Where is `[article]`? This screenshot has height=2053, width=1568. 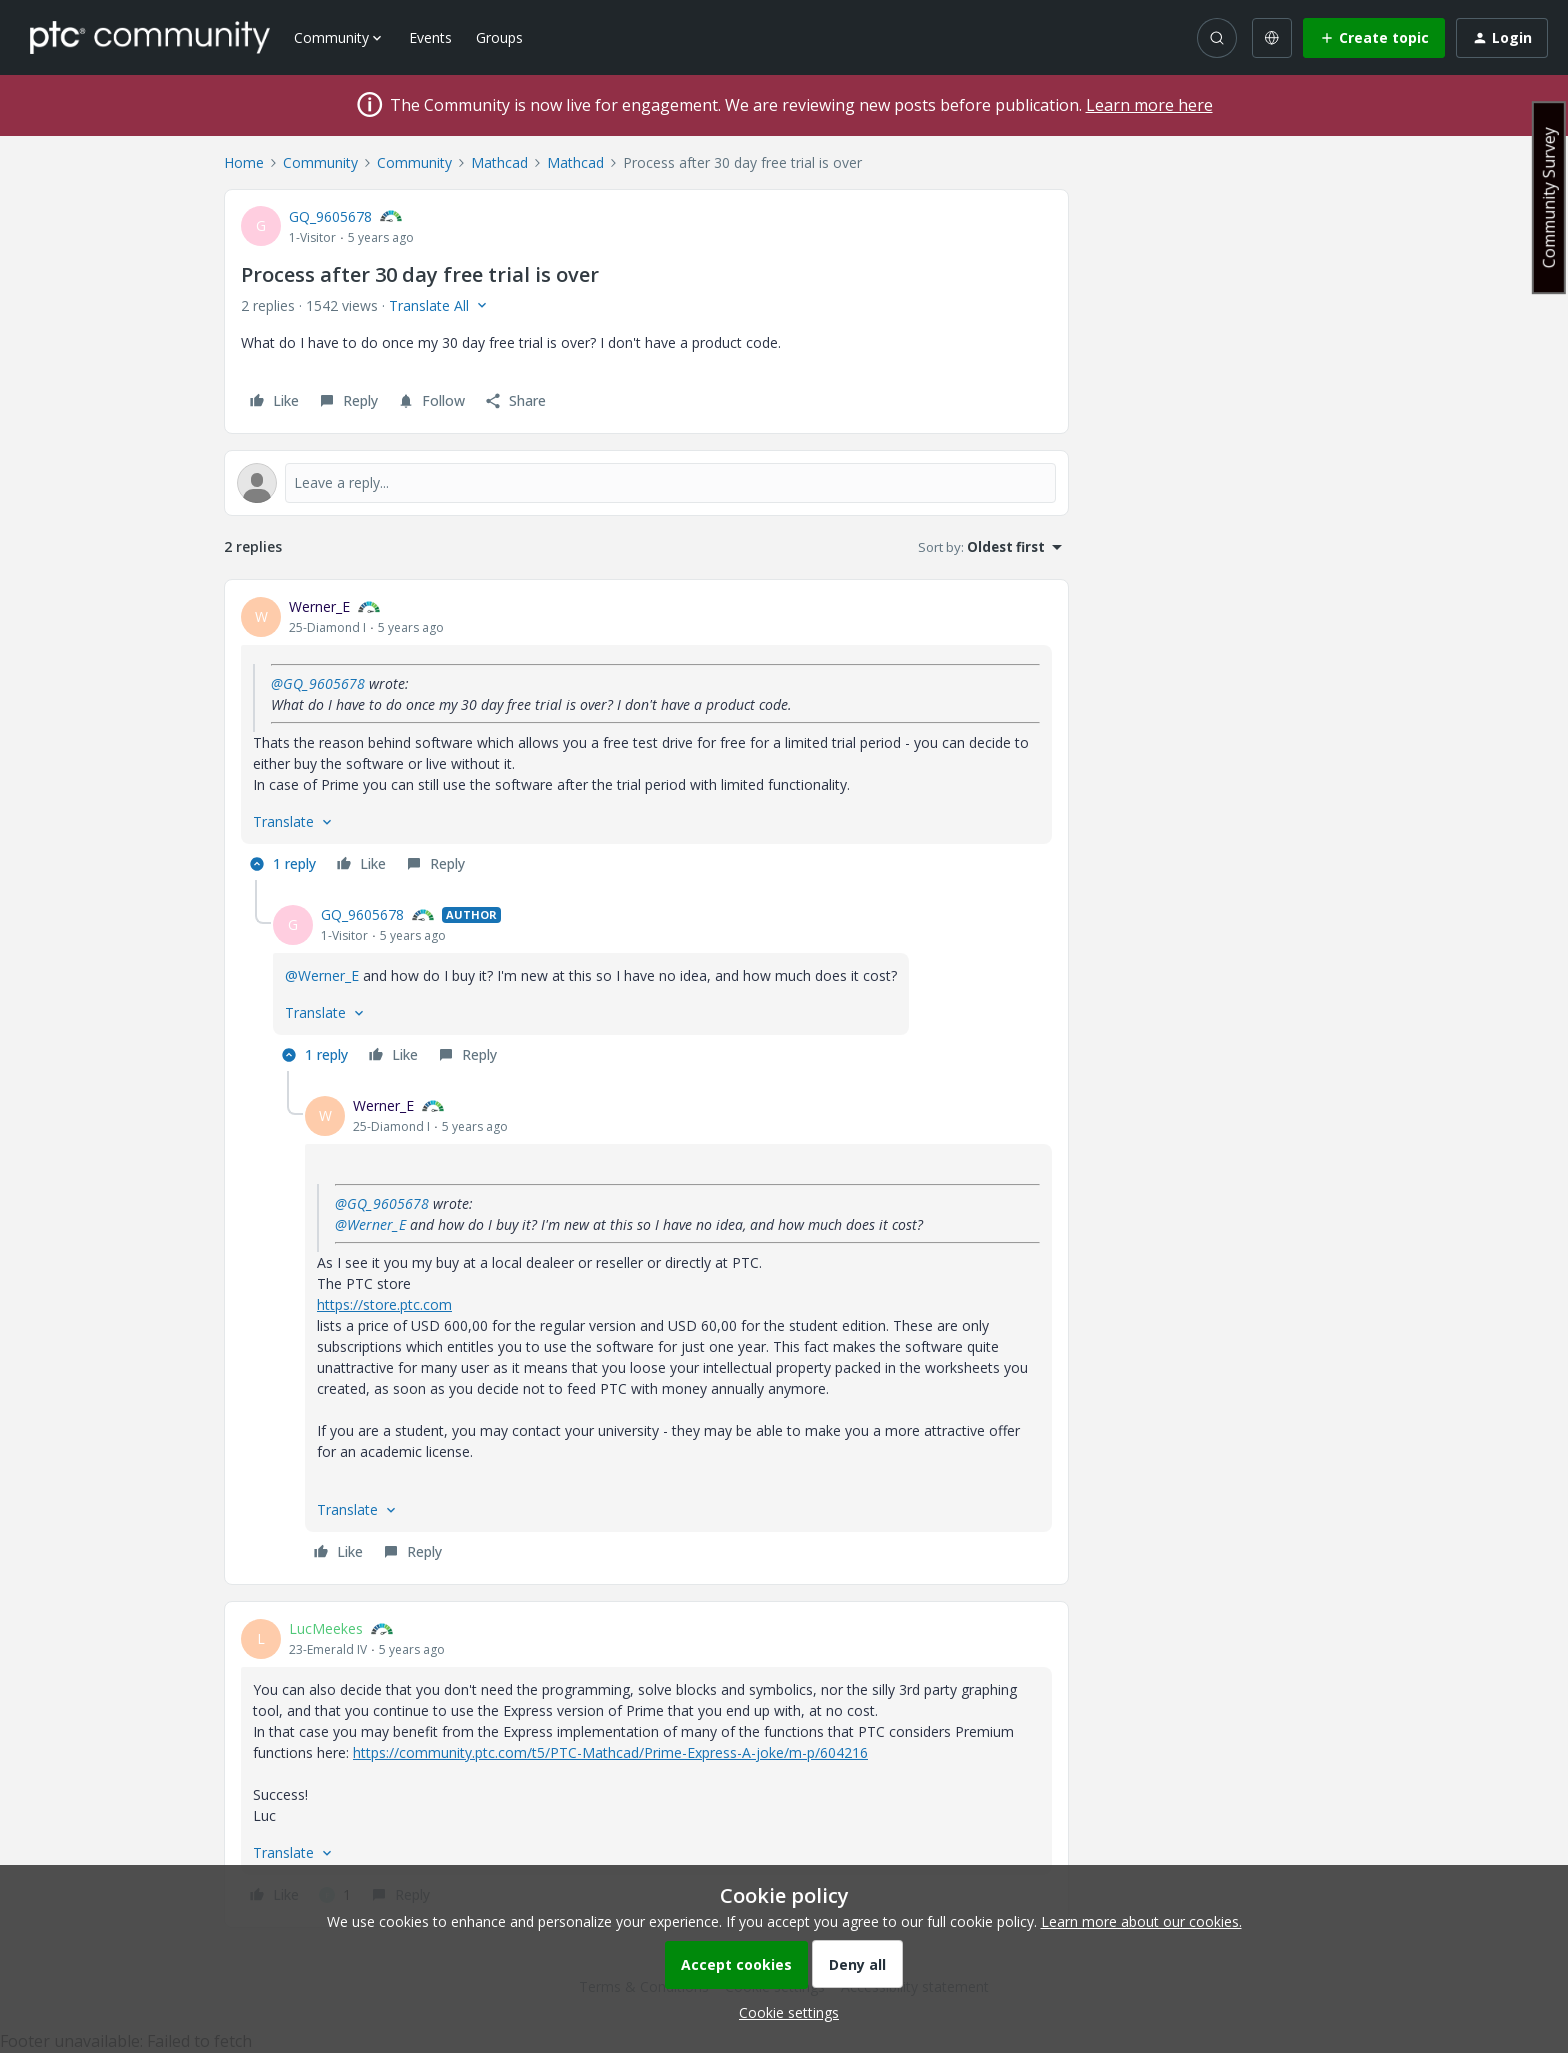 [article] is located at coordinates (646, 738).